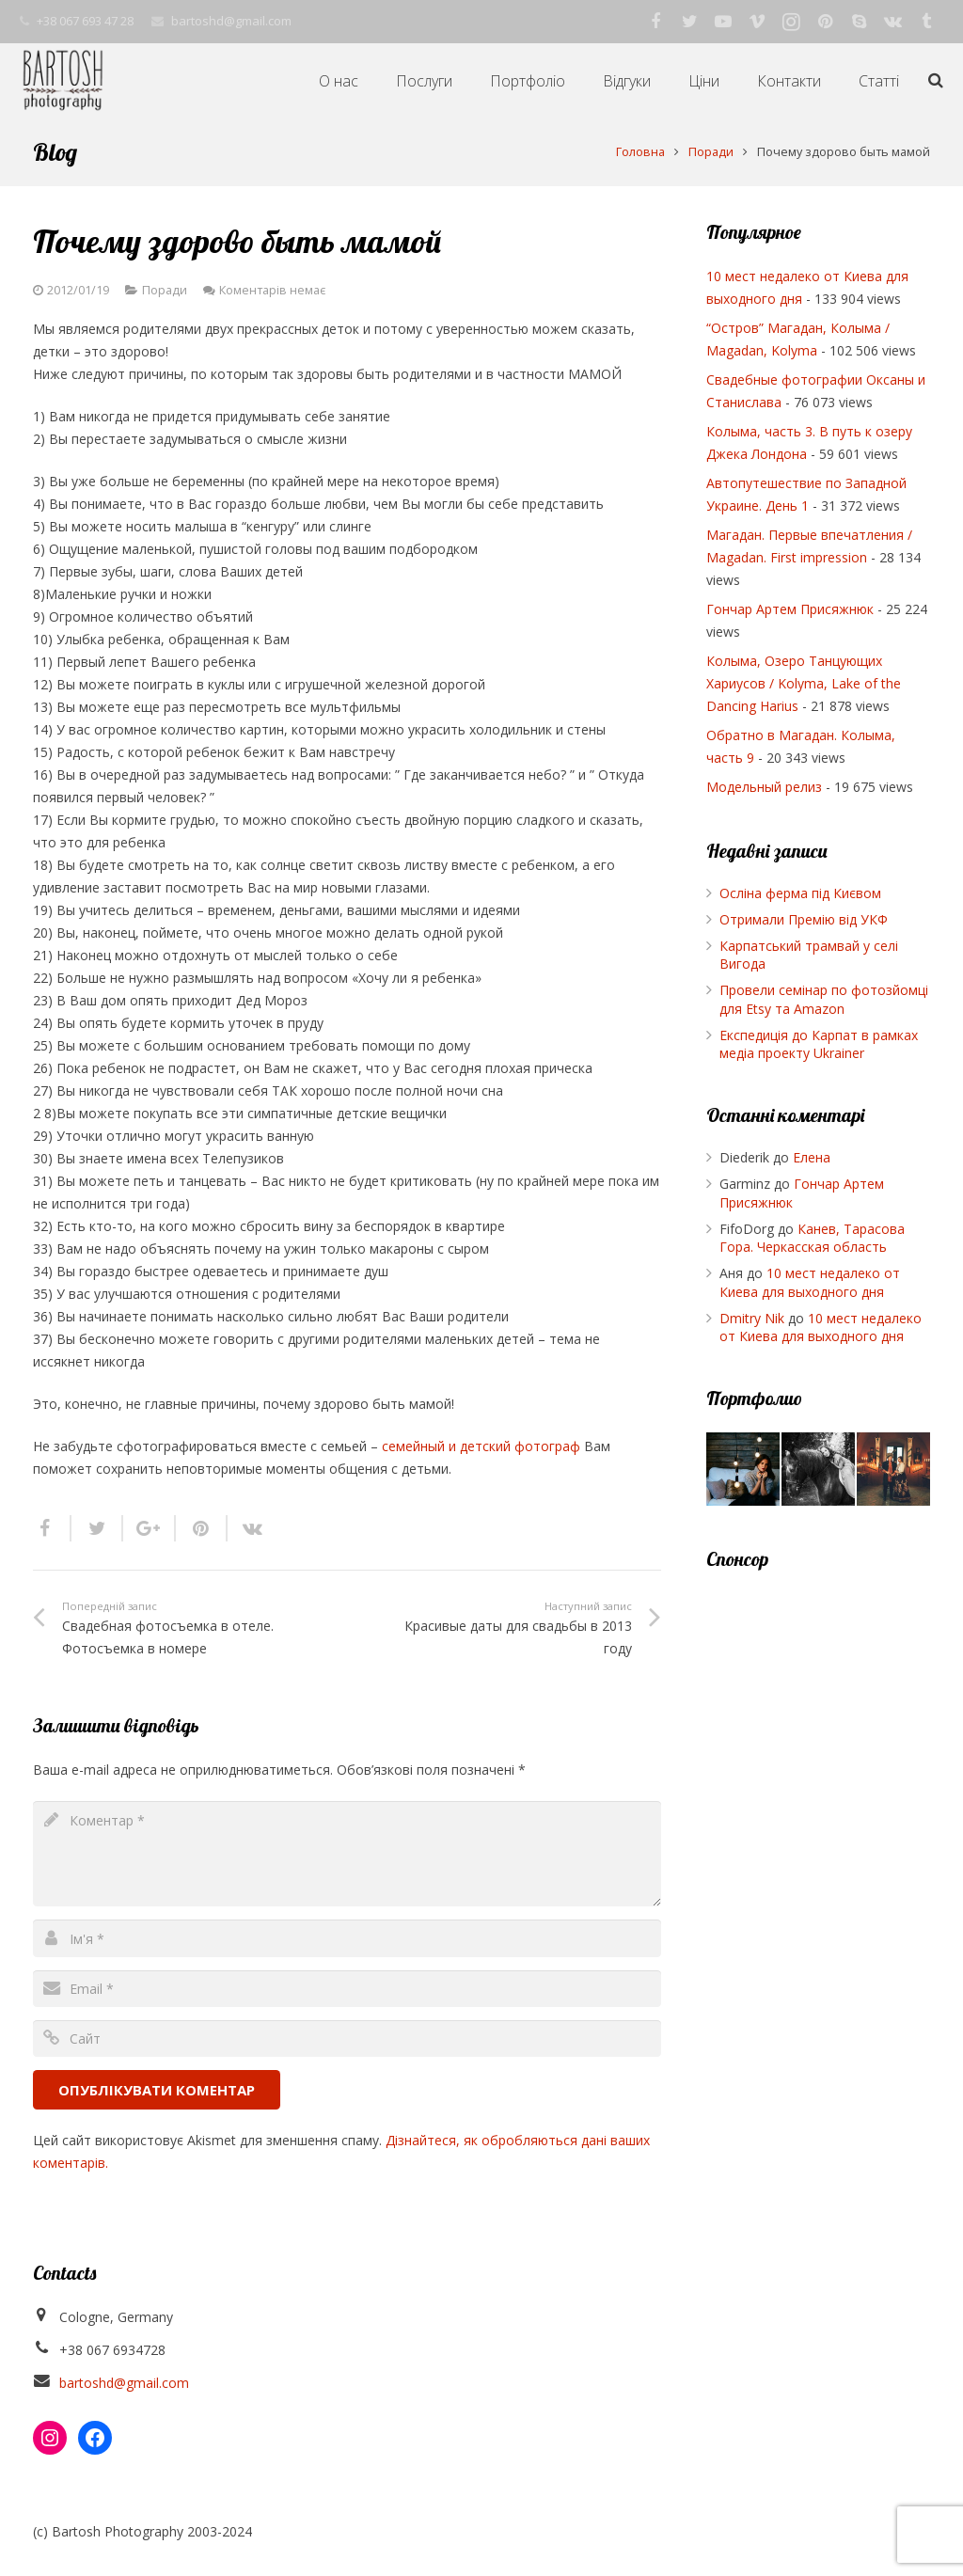 The image size is (963, 2576). Describe the element at coordinates (124, 2383) in the screenshot. I see `bartoshd@gmail.com` at that location.